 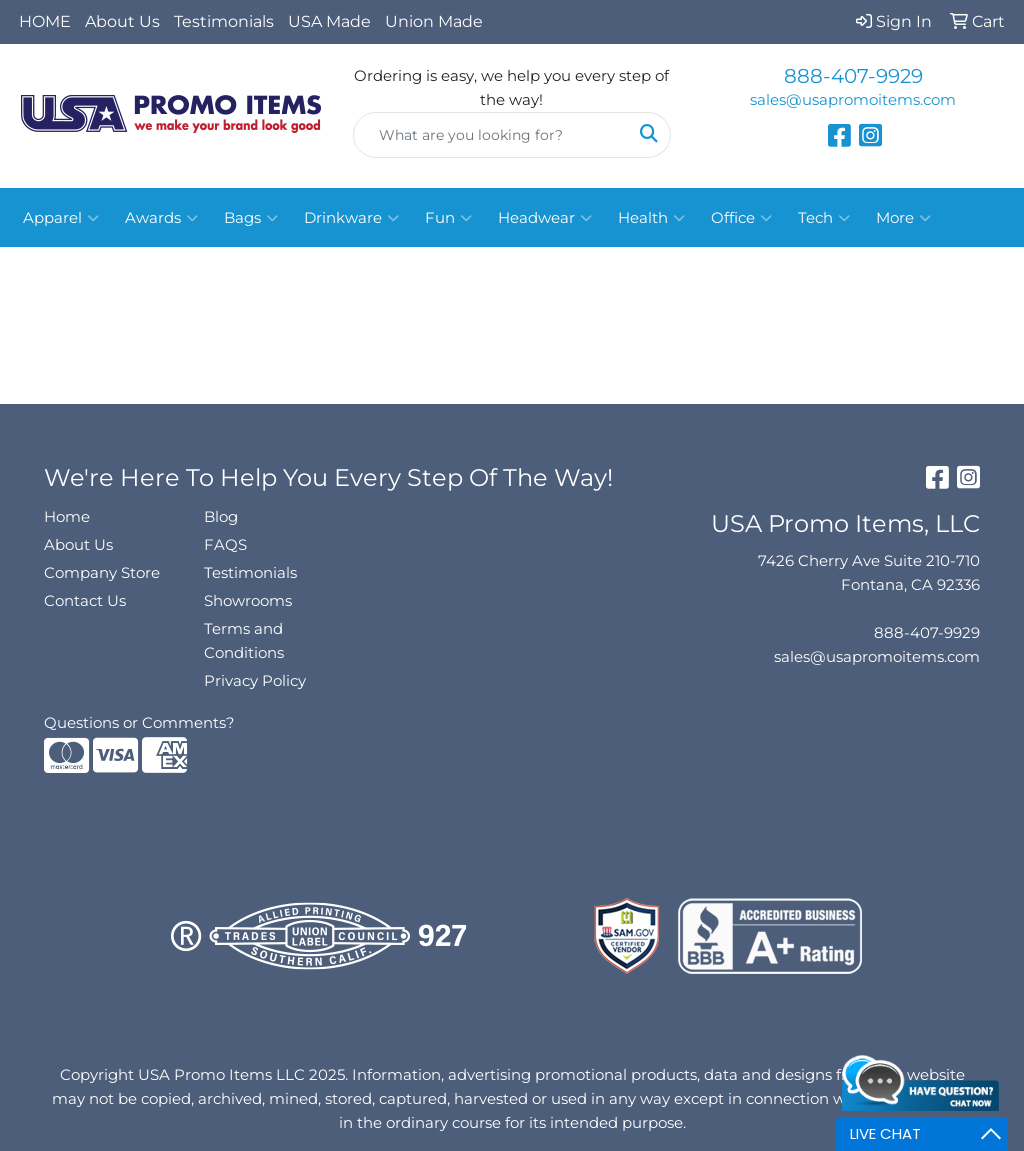 What do you see at coordinates (741, 218) in the screenshot?
I see `Office` at bounding box center [741, 218].